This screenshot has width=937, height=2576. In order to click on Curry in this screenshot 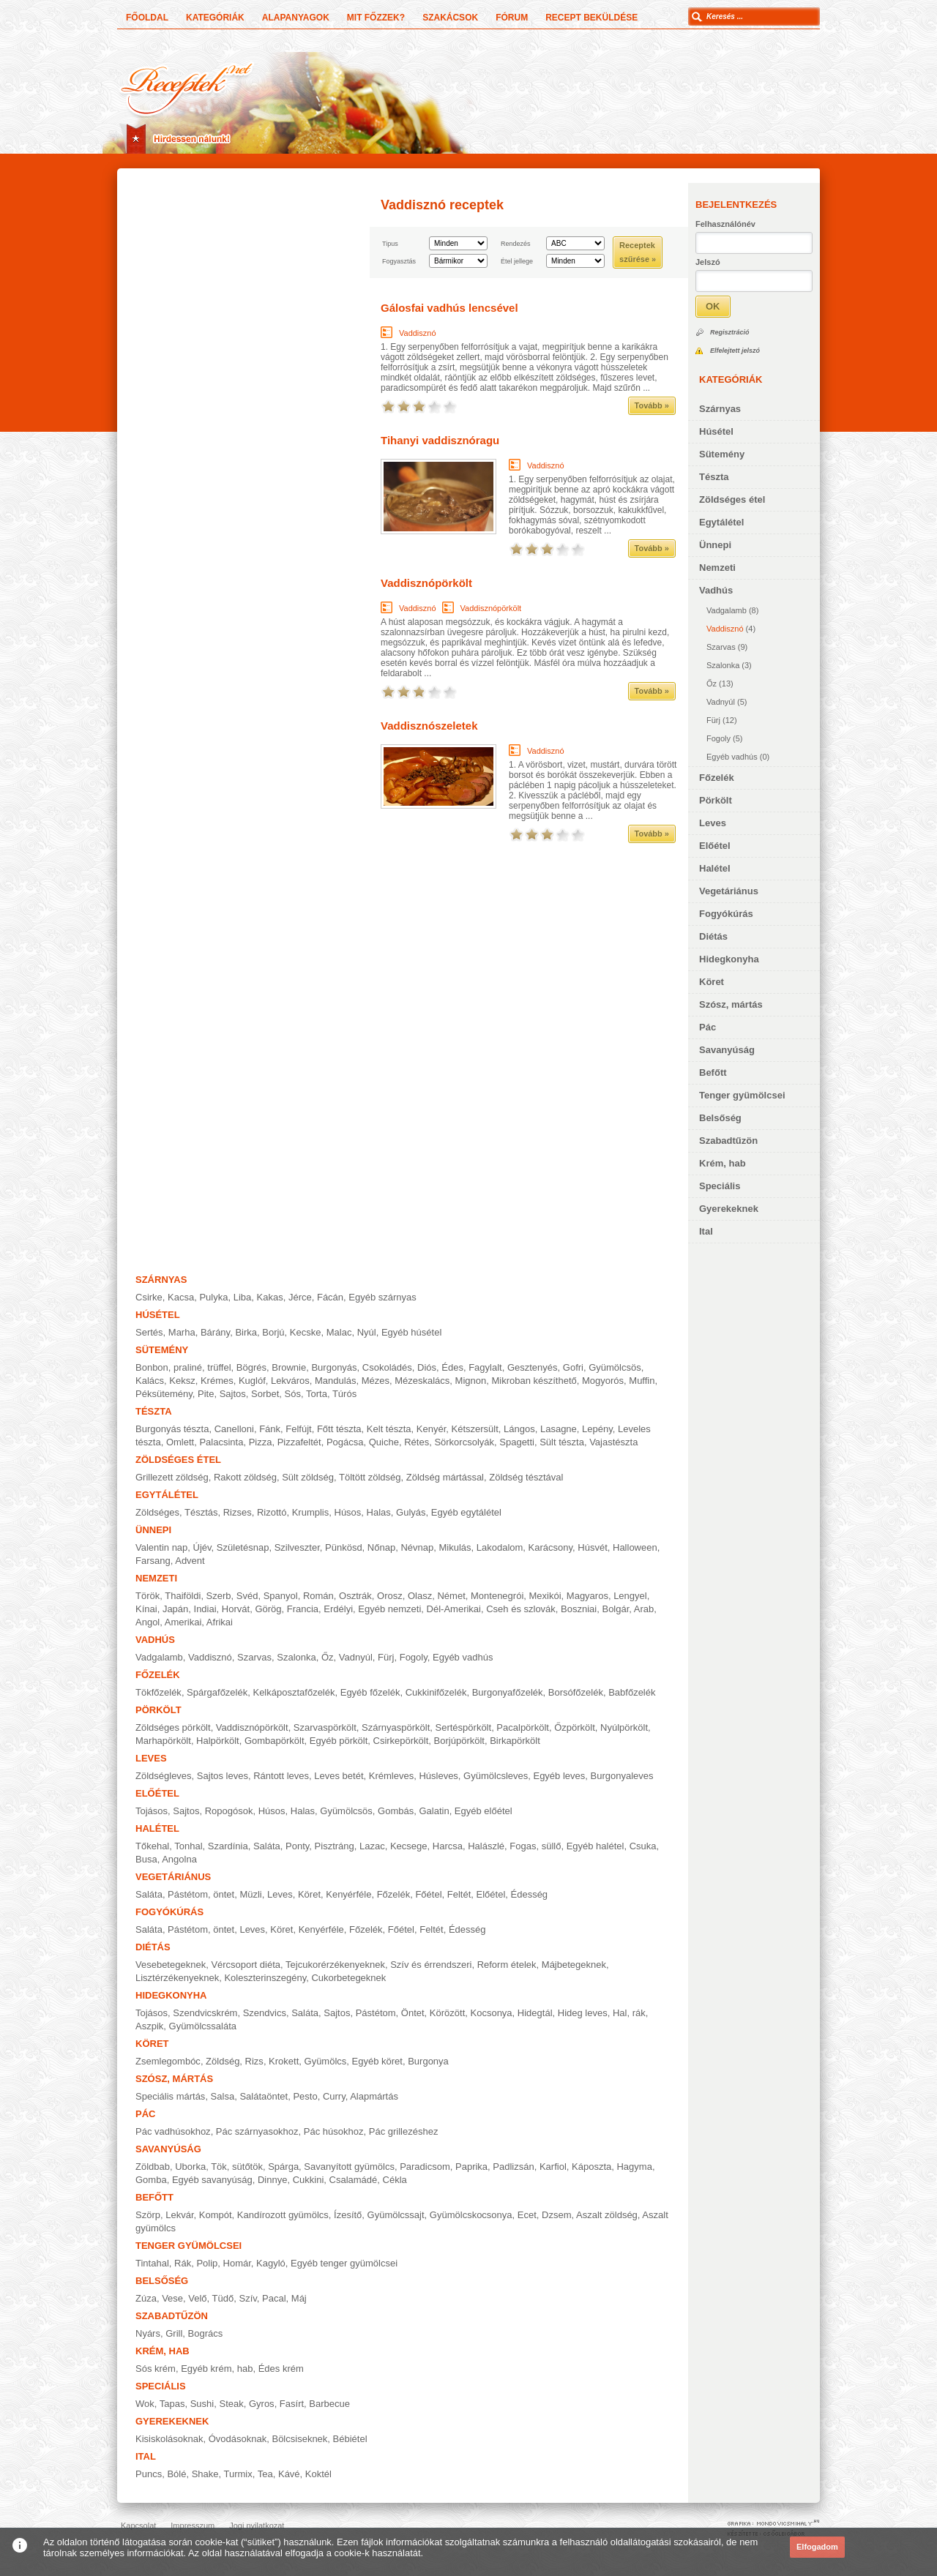, I will do `click(334, 2096)`.